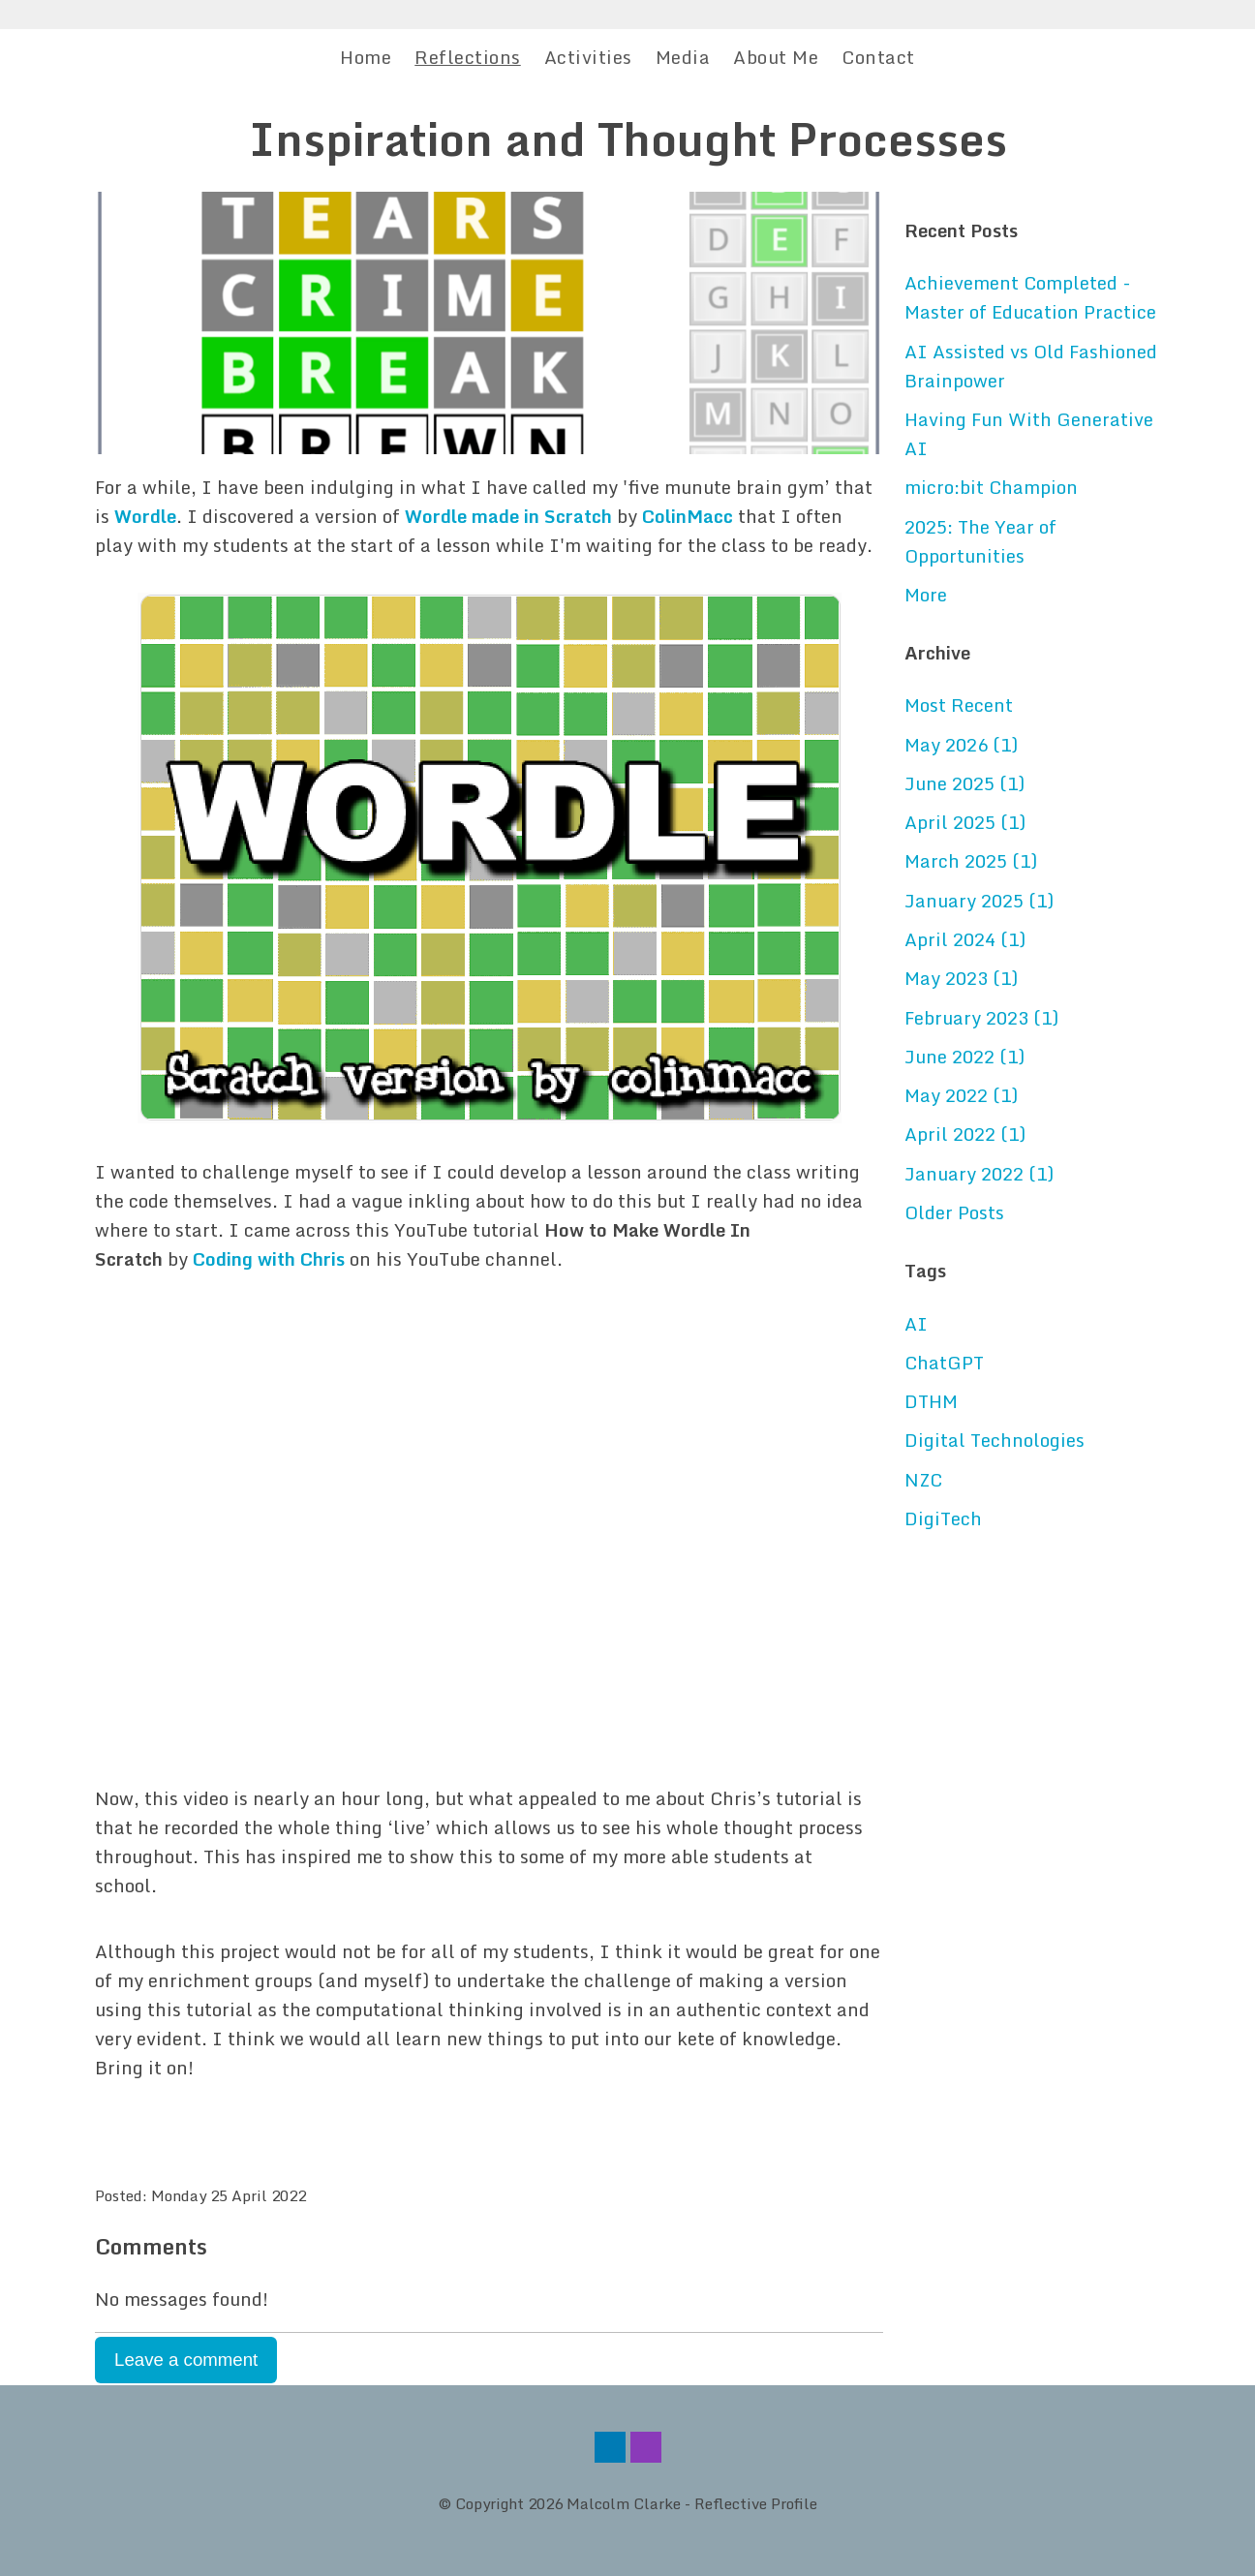 The width and height of the screenshot is (1255, 2576). I want to click on June 2025 (1), so click(964, 783).